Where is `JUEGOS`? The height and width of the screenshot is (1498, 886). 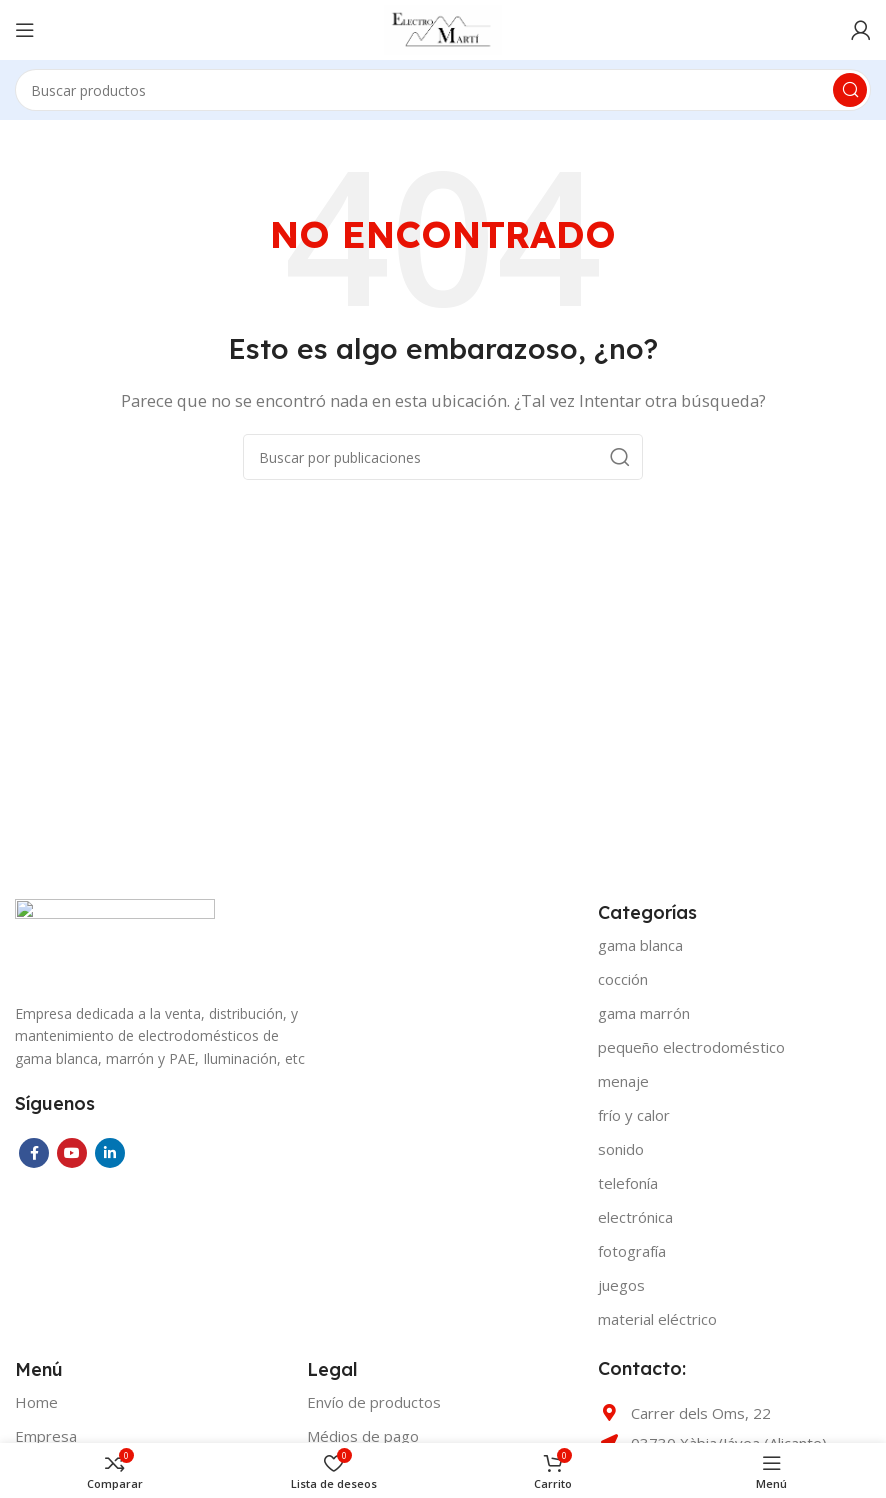 JUEGOS is located at coordinates (621, 1285).